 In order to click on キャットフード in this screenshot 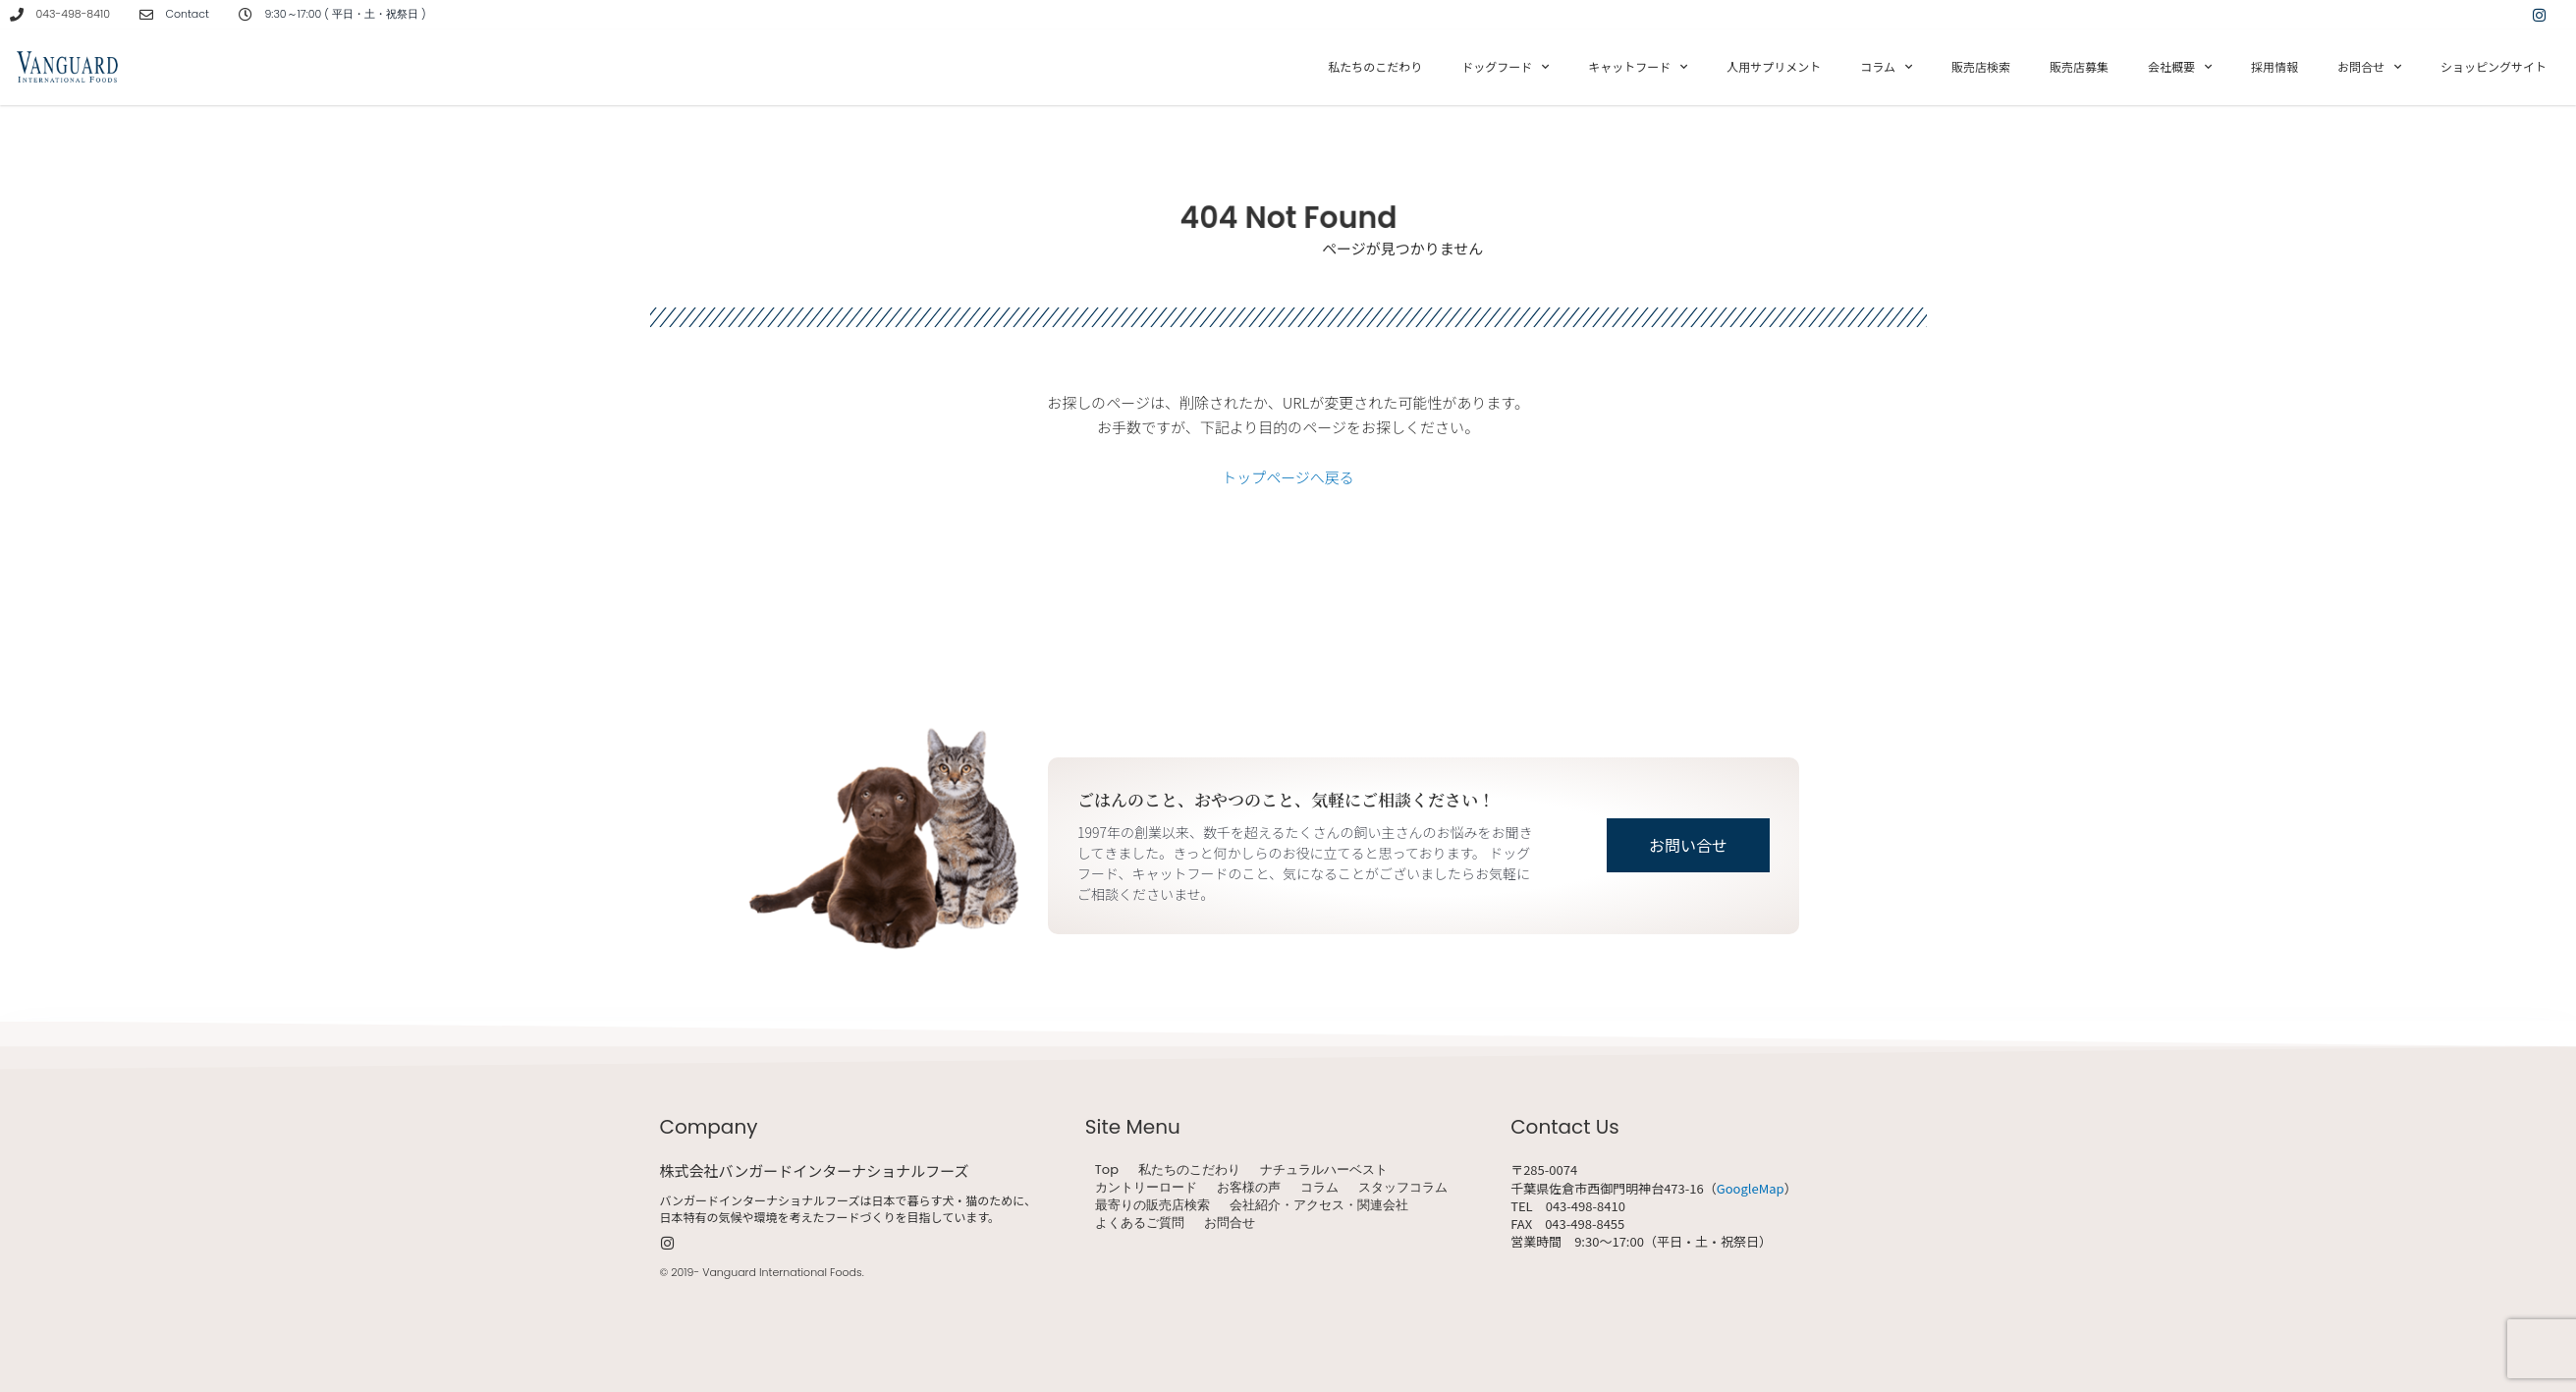, I will do `click(1637, 67)`.